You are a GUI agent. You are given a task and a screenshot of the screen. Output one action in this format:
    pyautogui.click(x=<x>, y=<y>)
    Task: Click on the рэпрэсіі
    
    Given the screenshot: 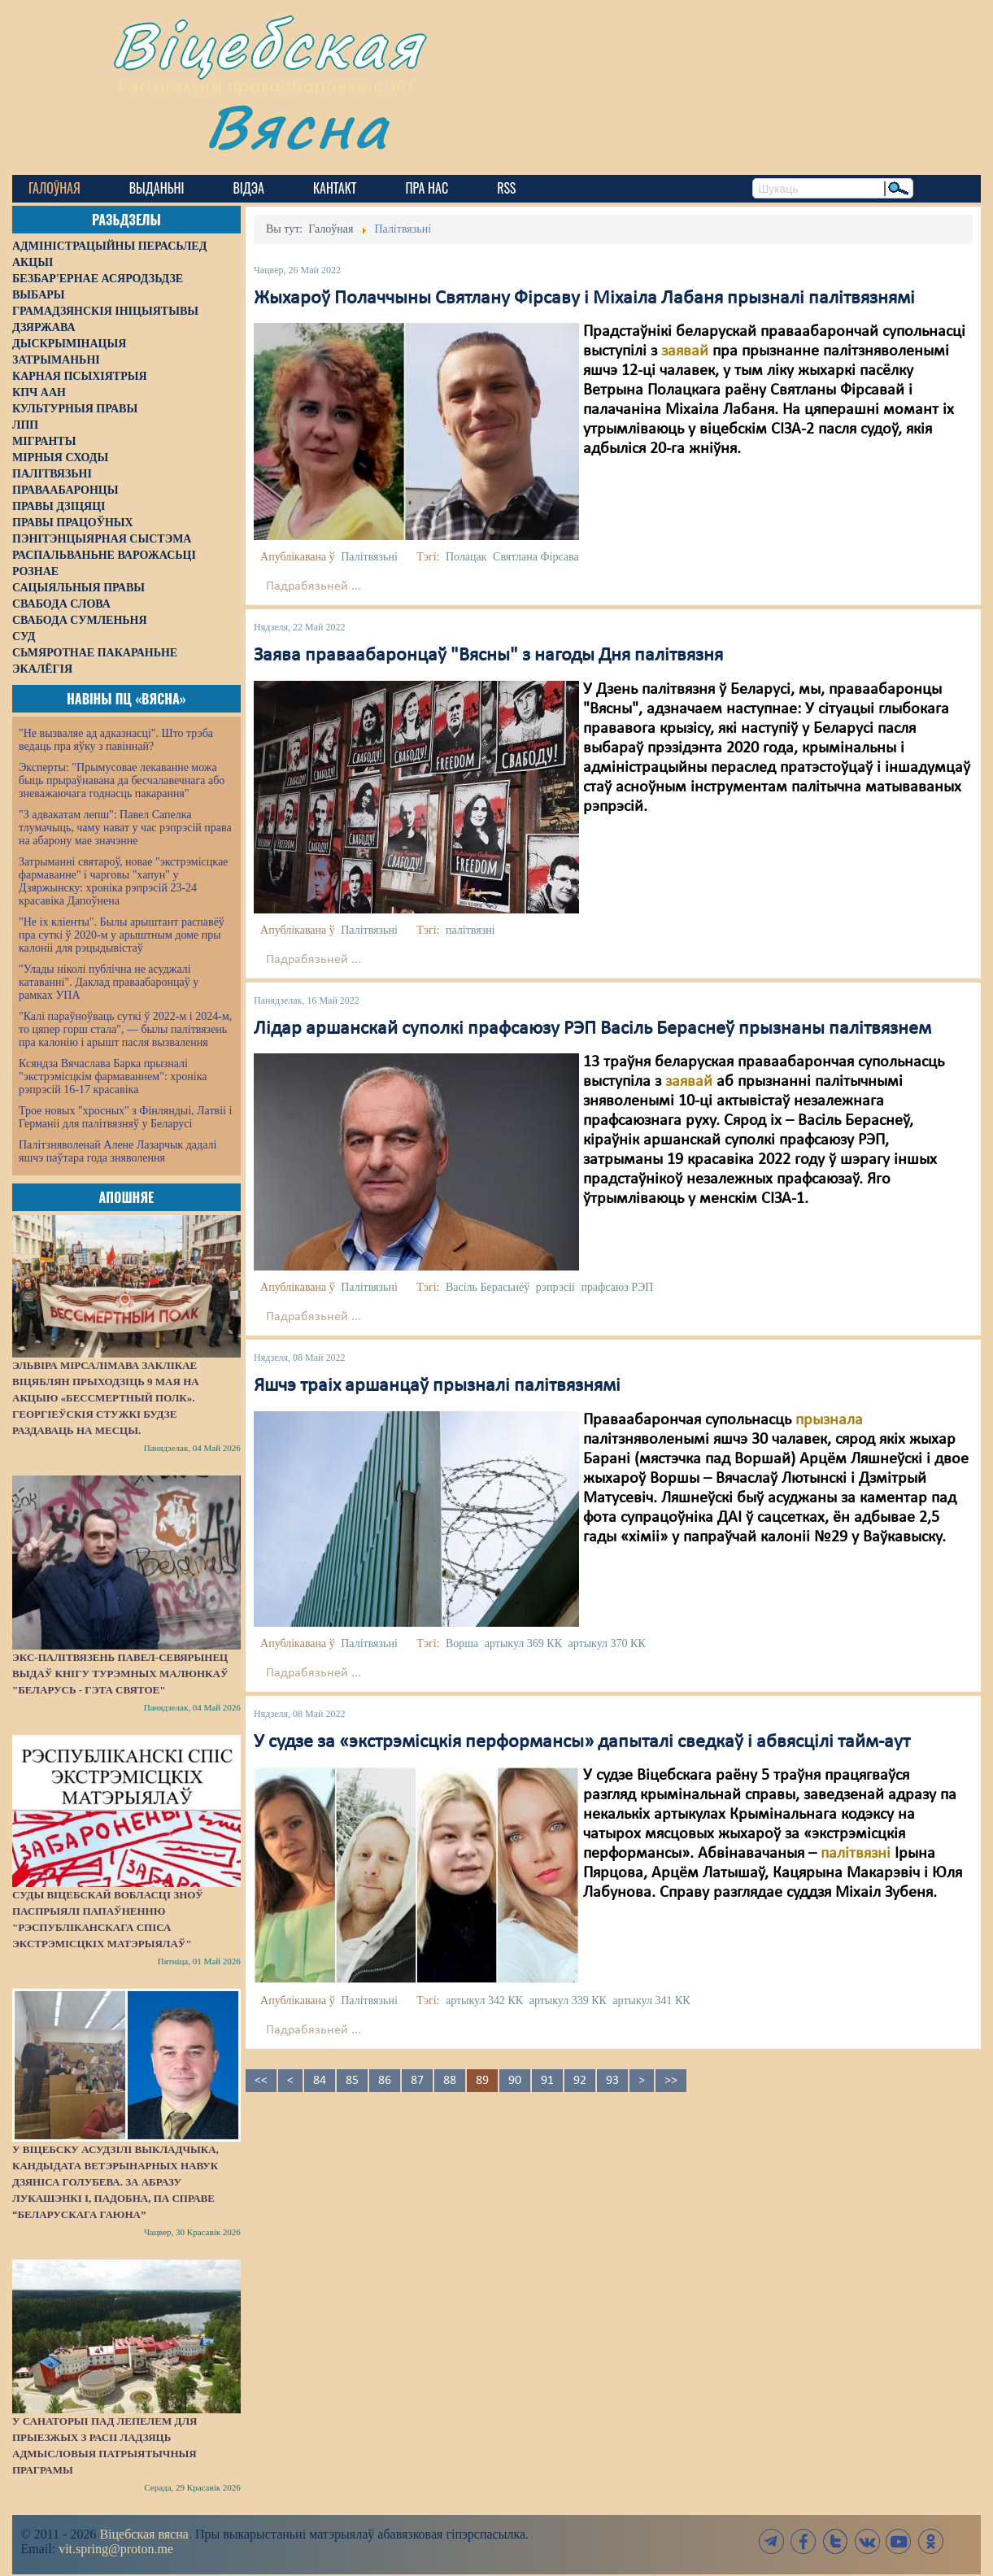 What is the action you would take?
    pyautogui.click(x=555, y=1287)
    